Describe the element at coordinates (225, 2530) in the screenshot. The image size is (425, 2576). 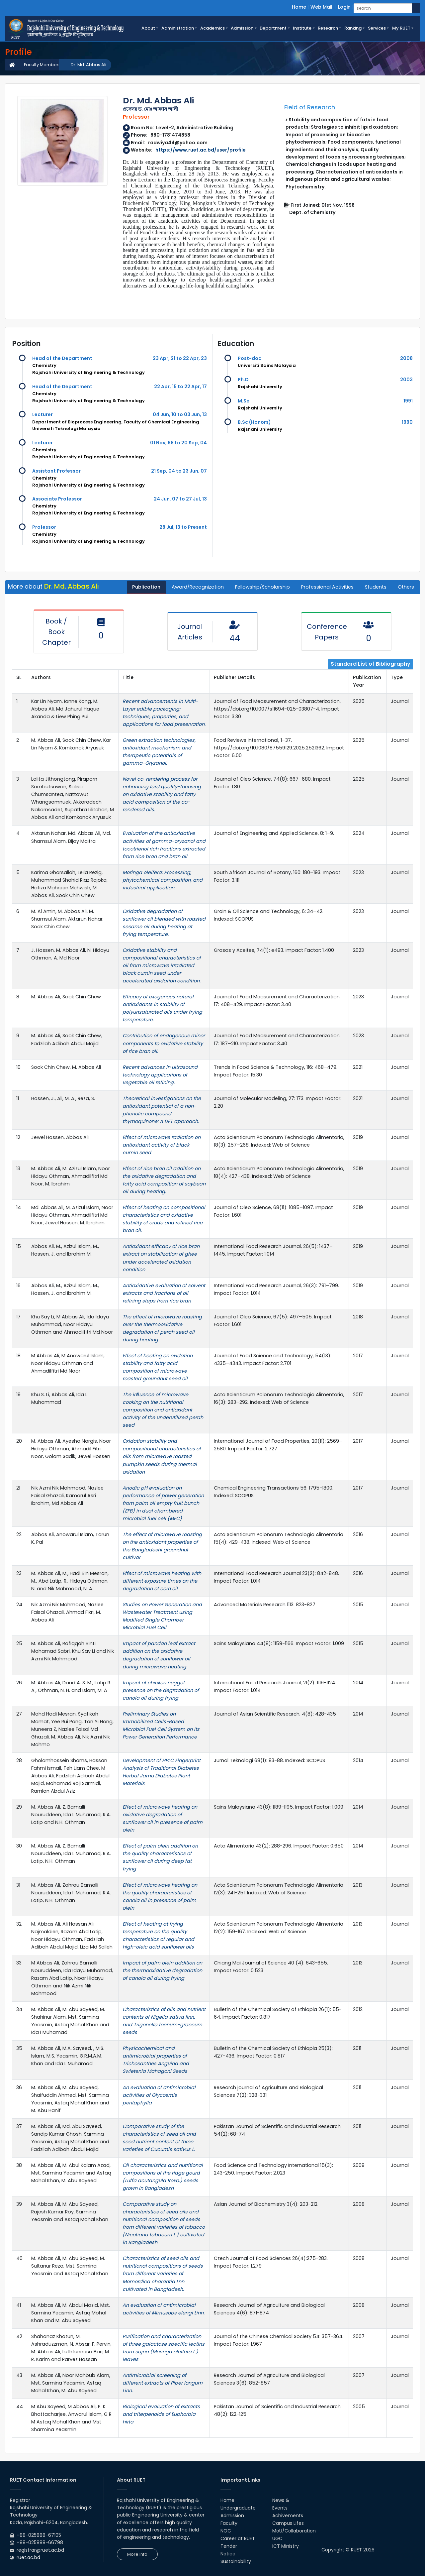
I see `NOC` at that location.